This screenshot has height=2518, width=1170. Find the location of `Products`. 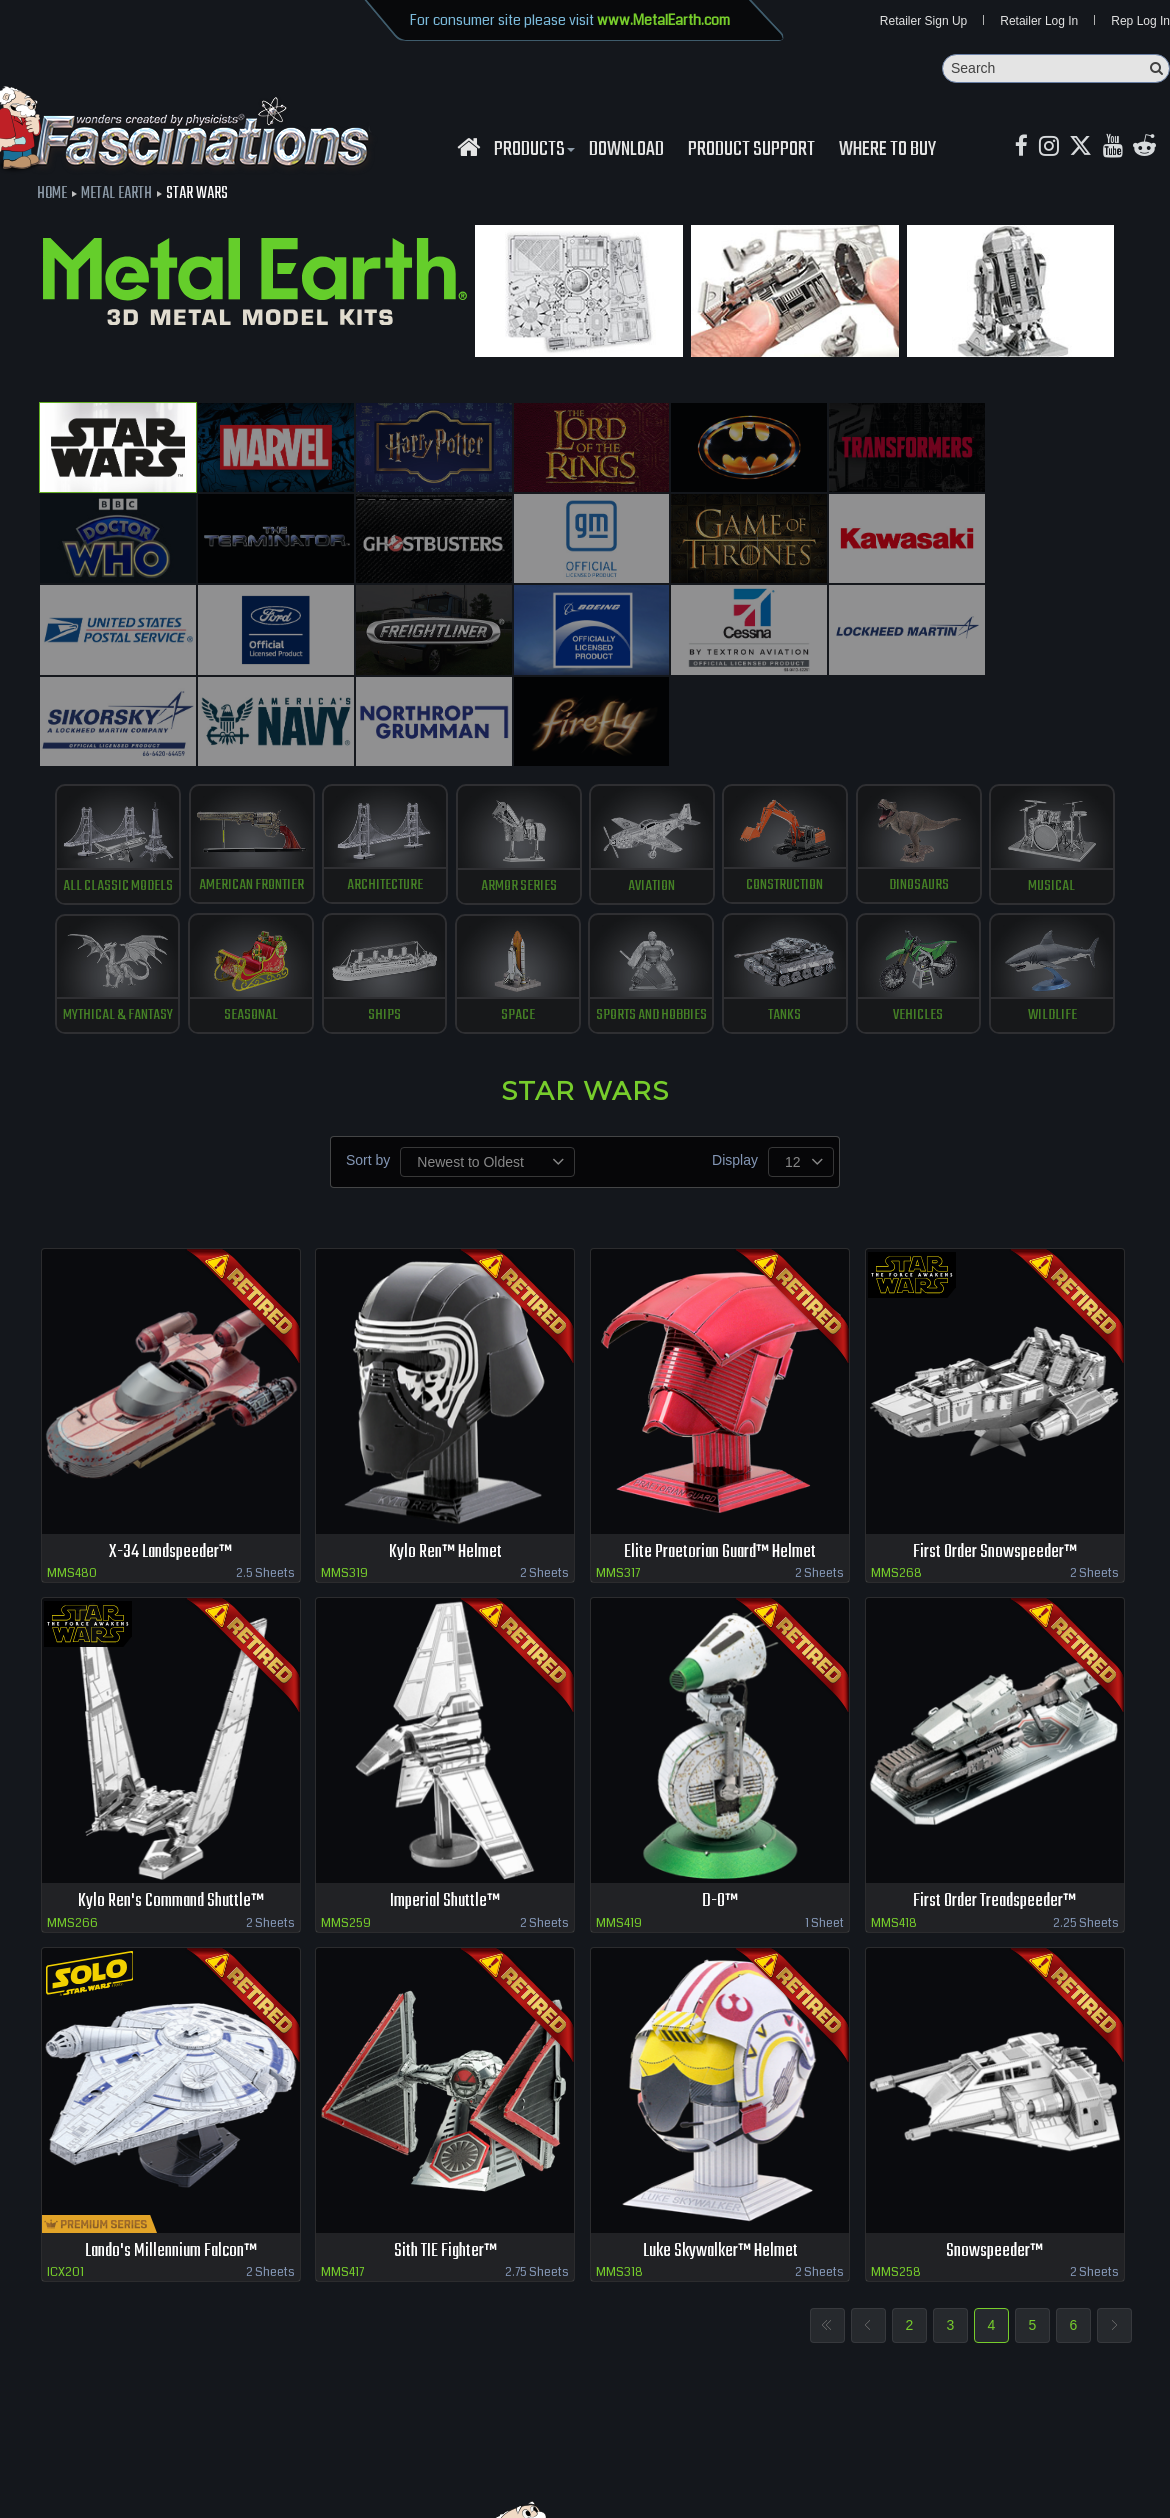

Products is located at coordinates (532, 151).